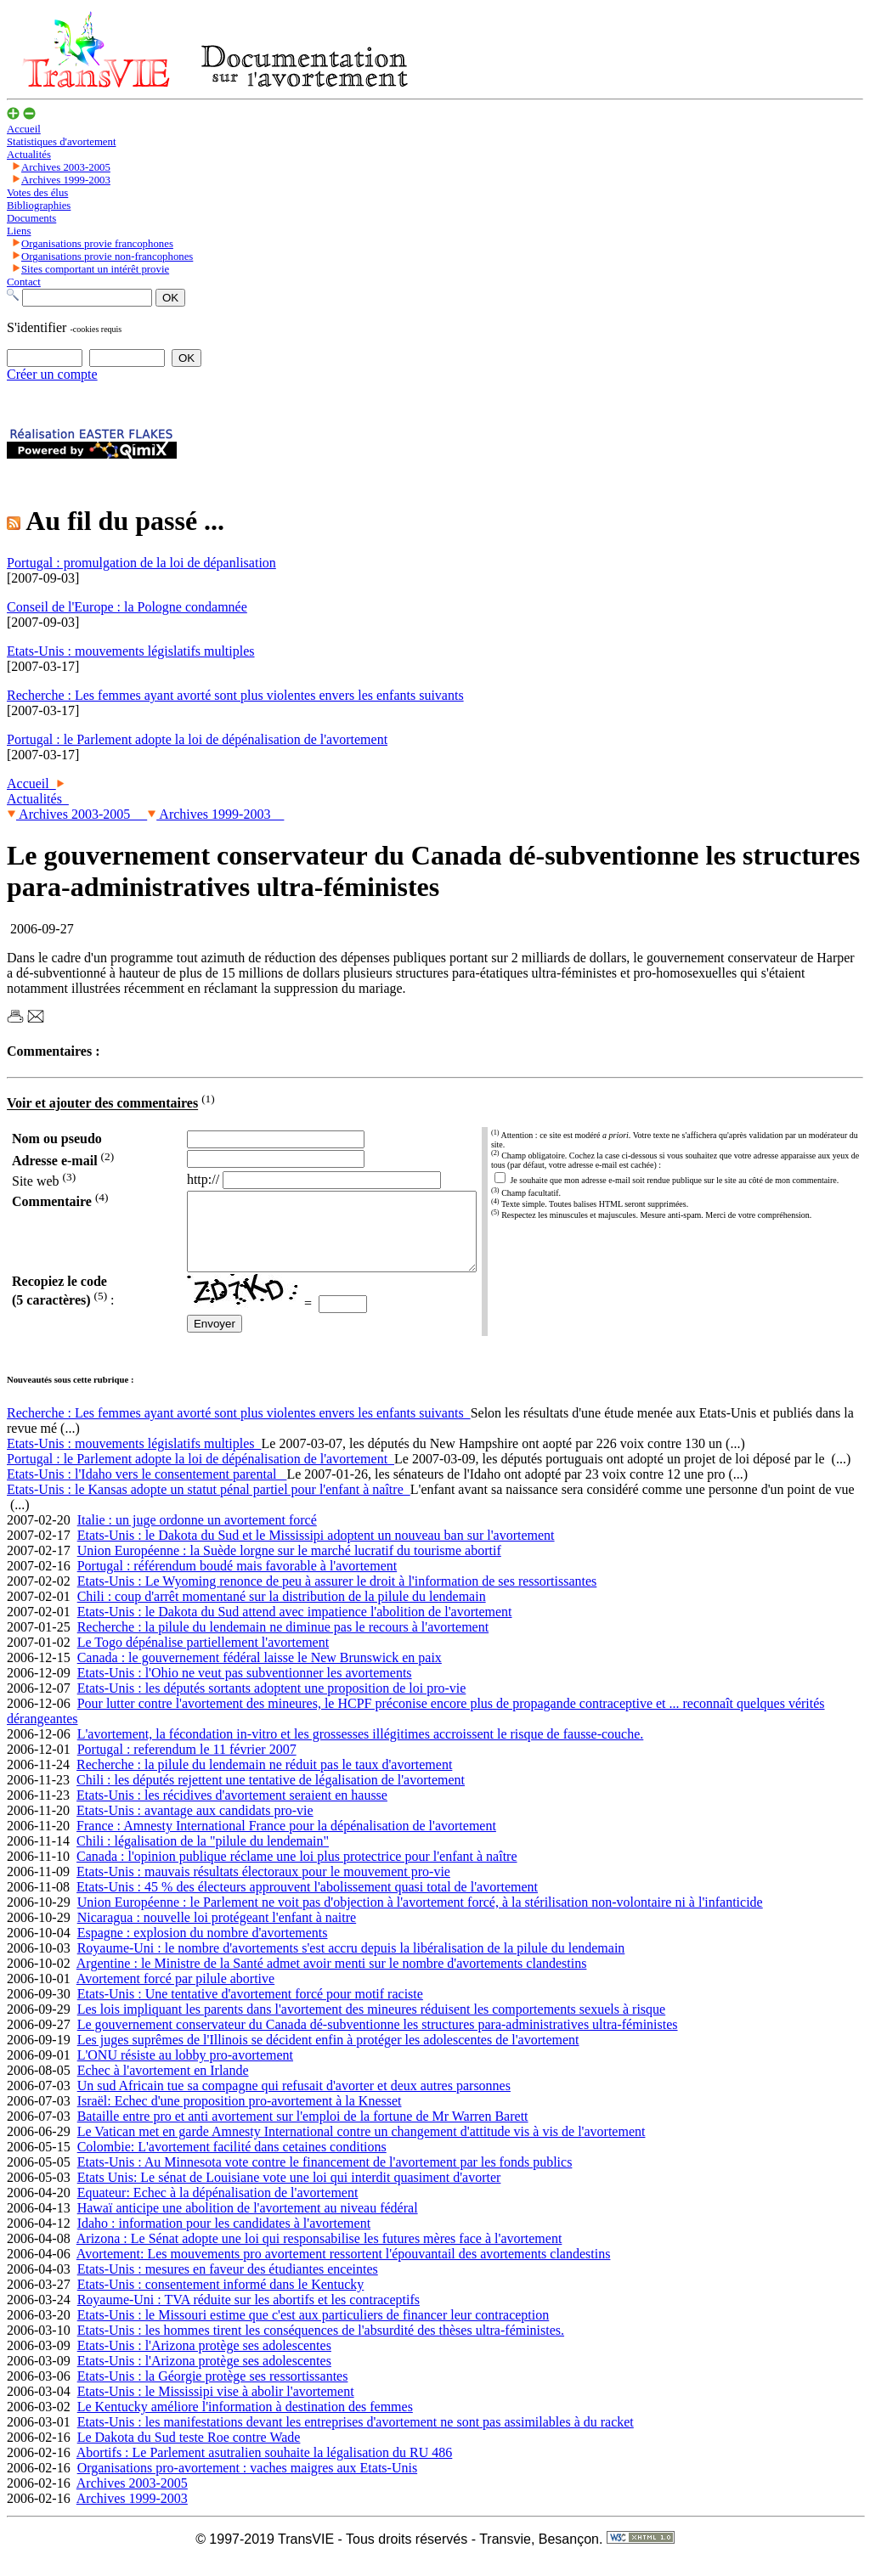 Image resolution: width=870 pixels, height=2576 pixels. I want to click on L'avortement, la fécondation in-vitro et les grossesses illégitimes accroissent le risque de fausse-couche., so click(360, 1749).